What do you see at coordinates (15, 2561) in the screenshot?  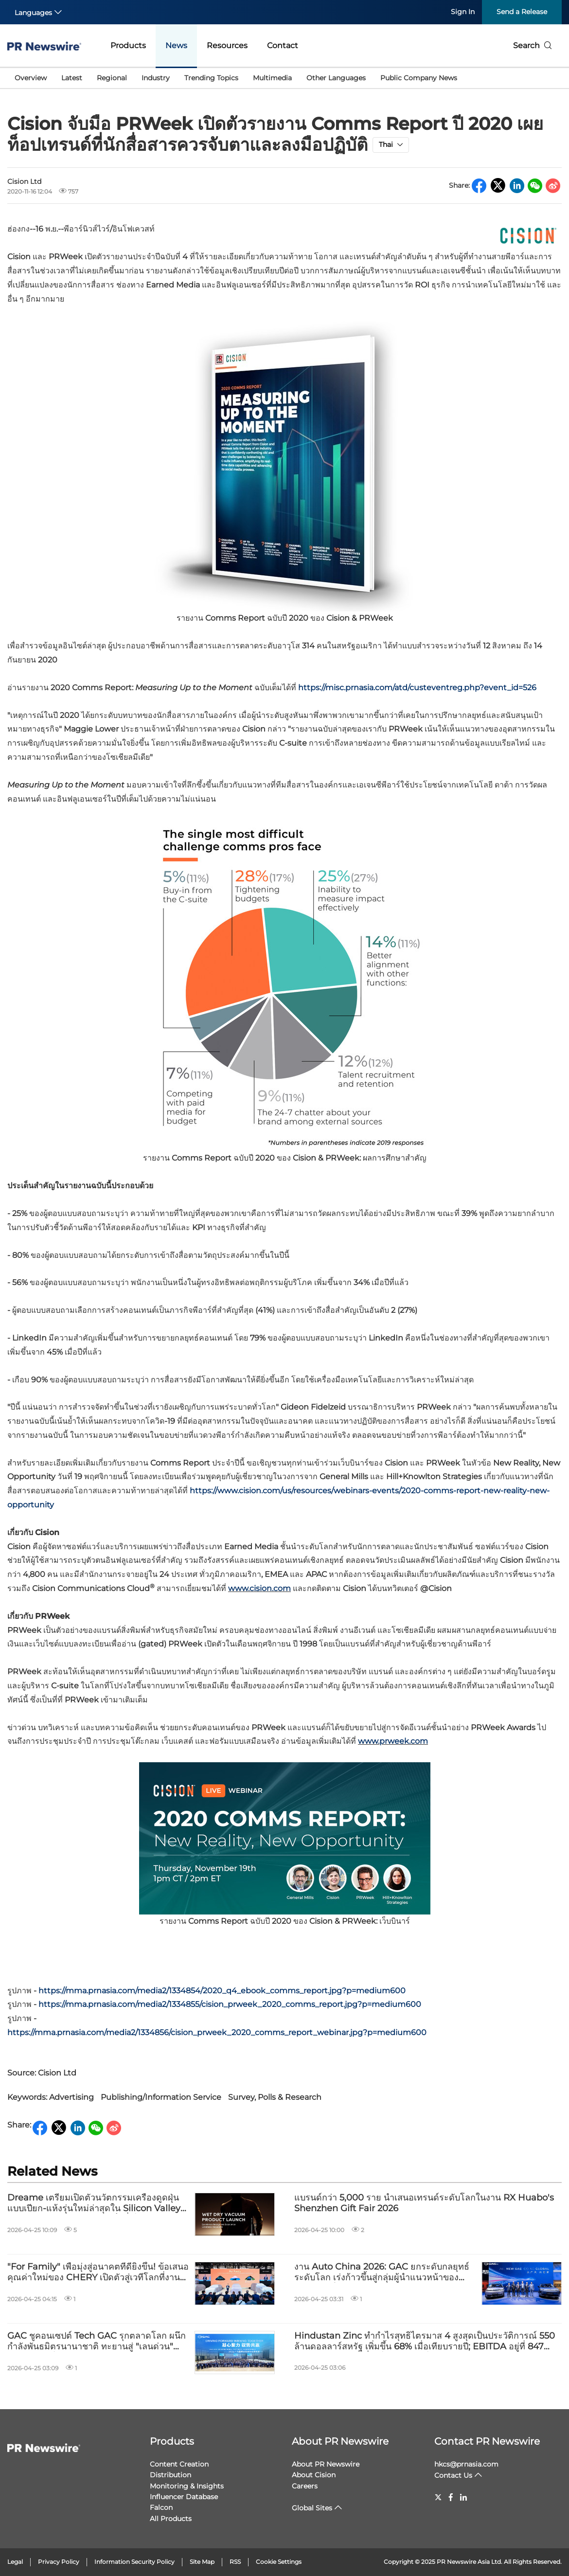 I see `Legal` at bounding box center [15, 2561].